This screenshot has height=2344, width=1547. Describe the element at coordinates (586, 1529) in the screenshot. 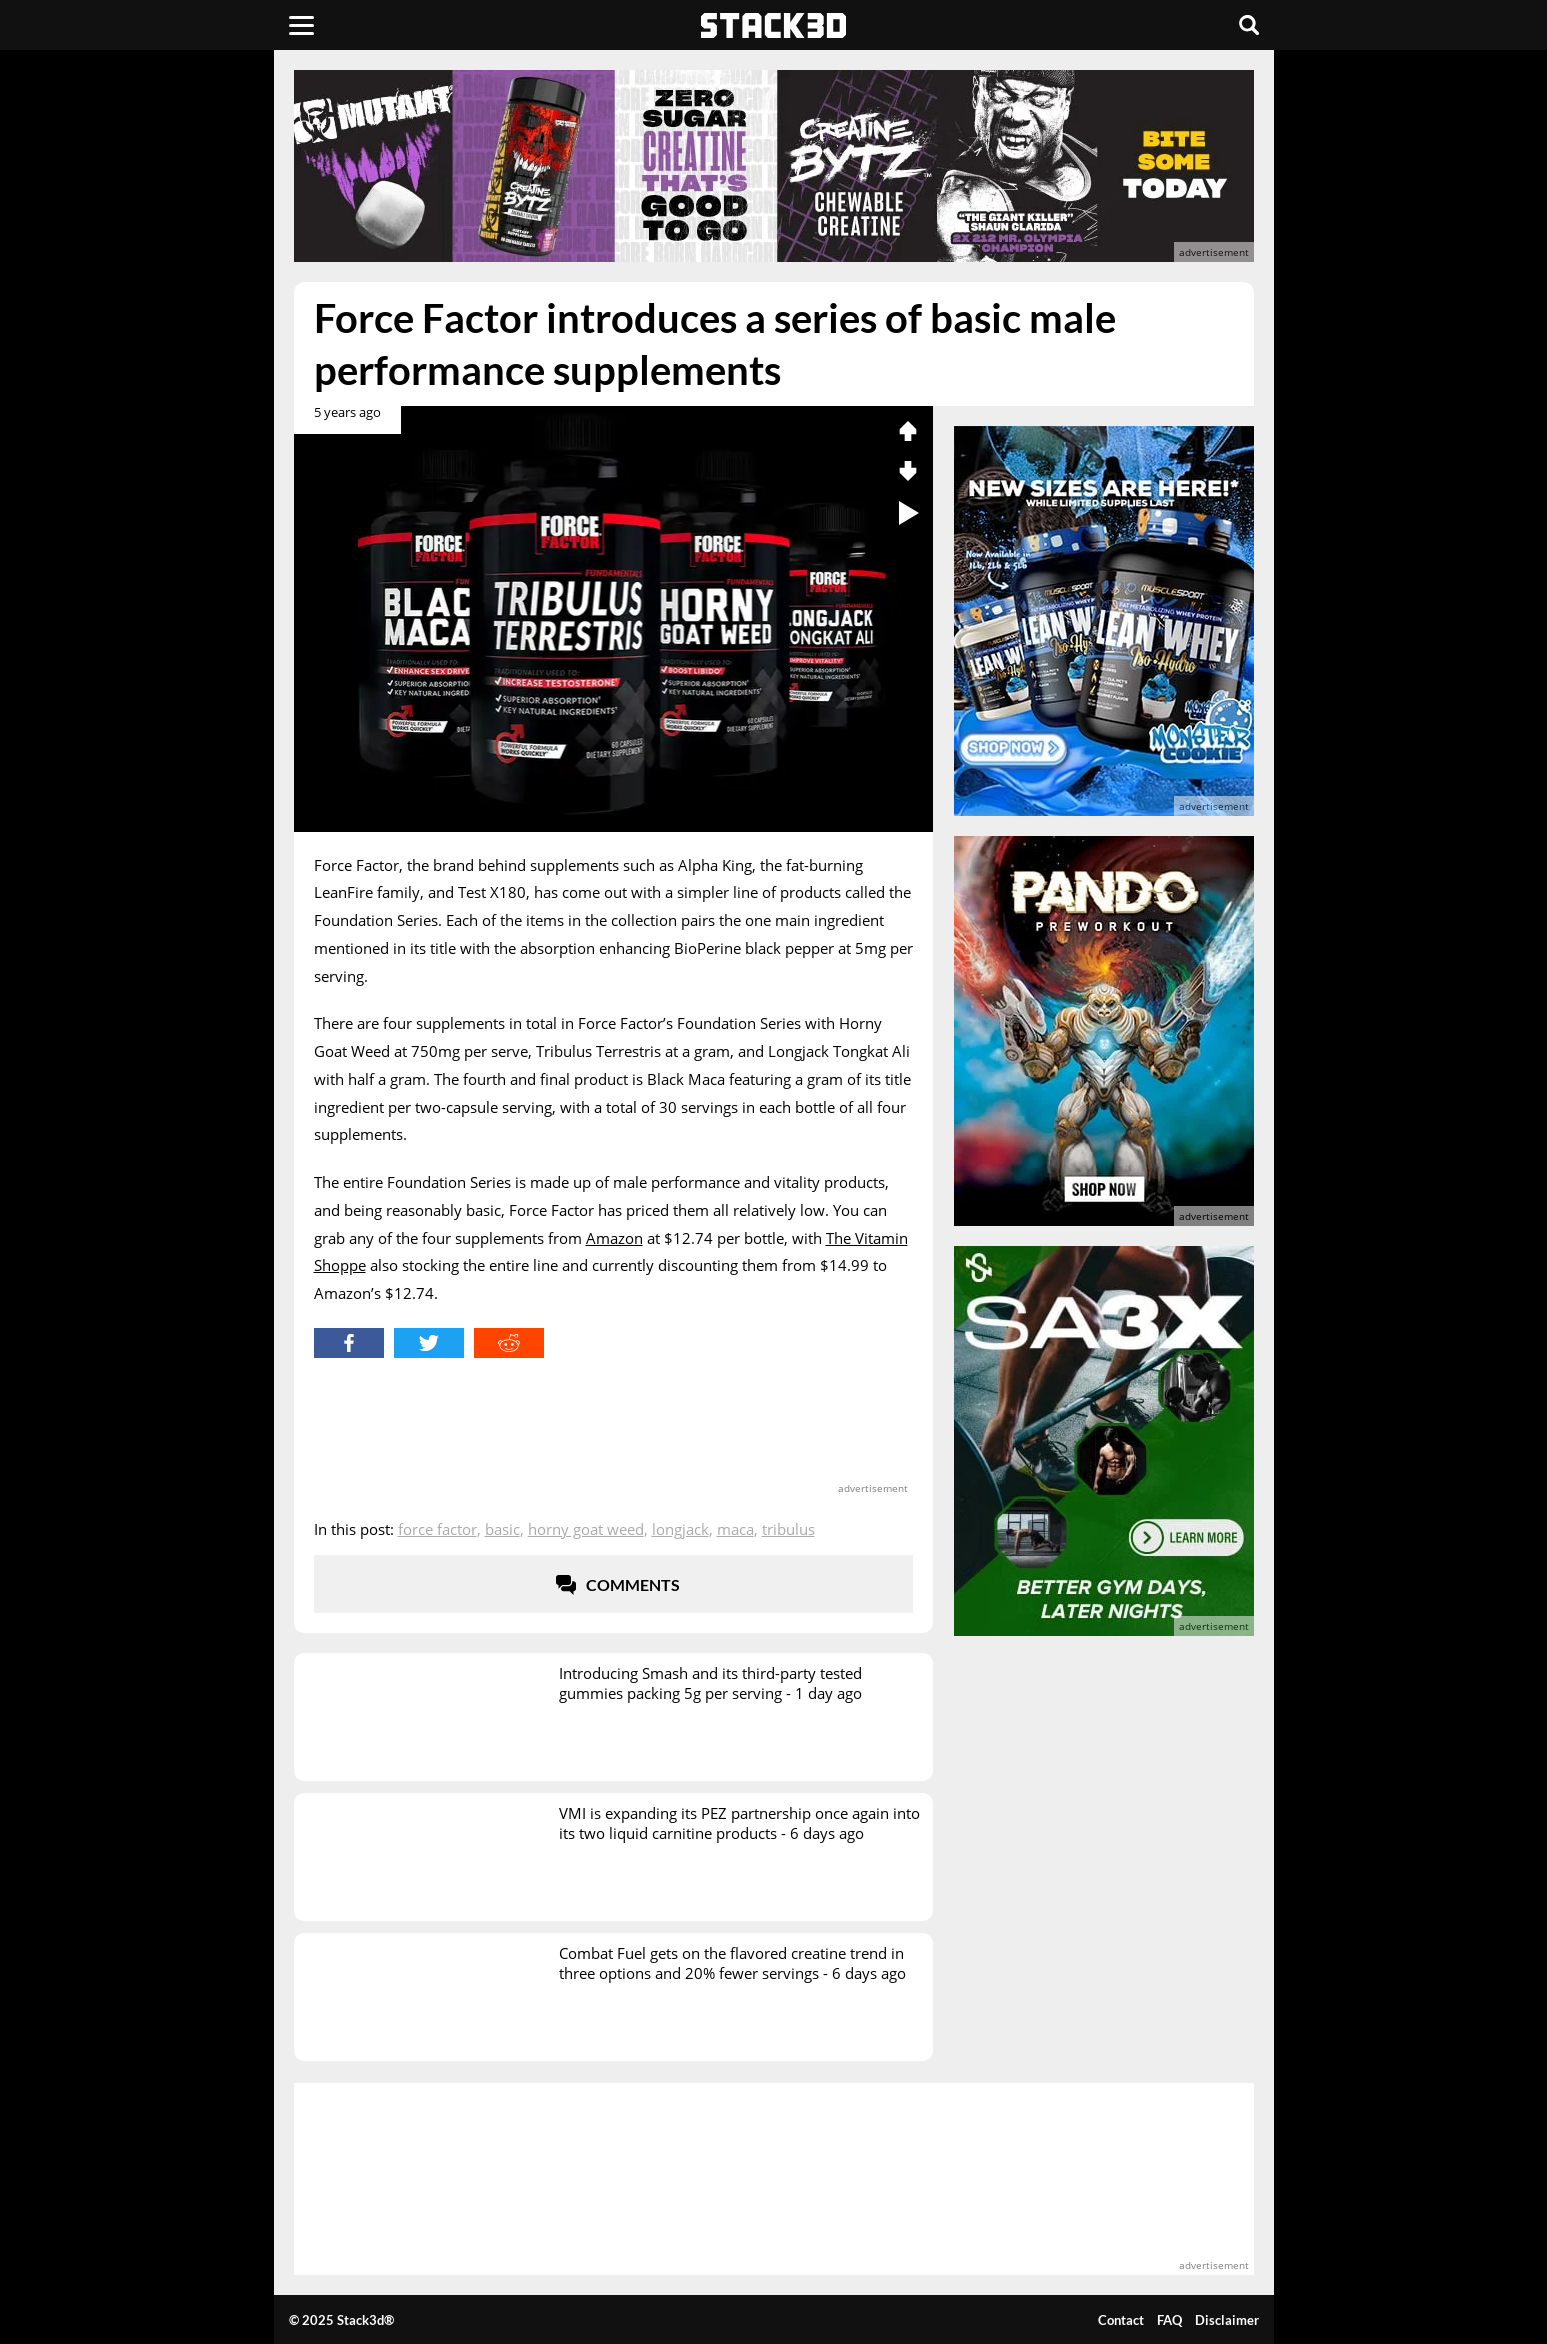

I see `Horny Goat Weed` at that location.